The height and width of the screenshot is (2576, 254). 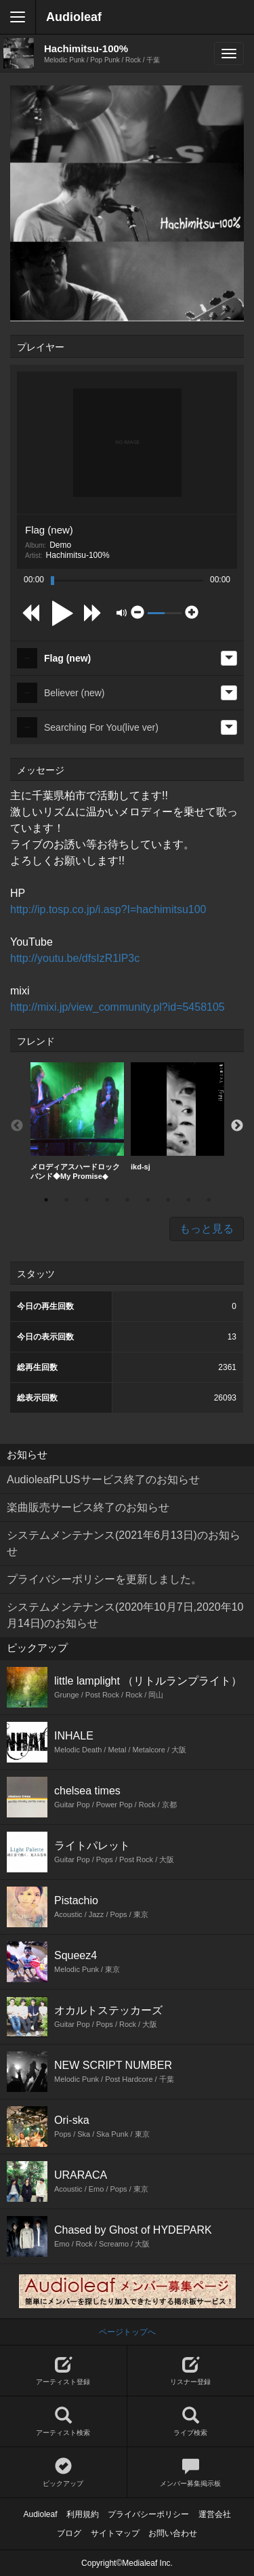 What do you see at coordinates (177, 1116) in the screenshot?
I see `ikd-sj` at bounding box center [177, 1116].